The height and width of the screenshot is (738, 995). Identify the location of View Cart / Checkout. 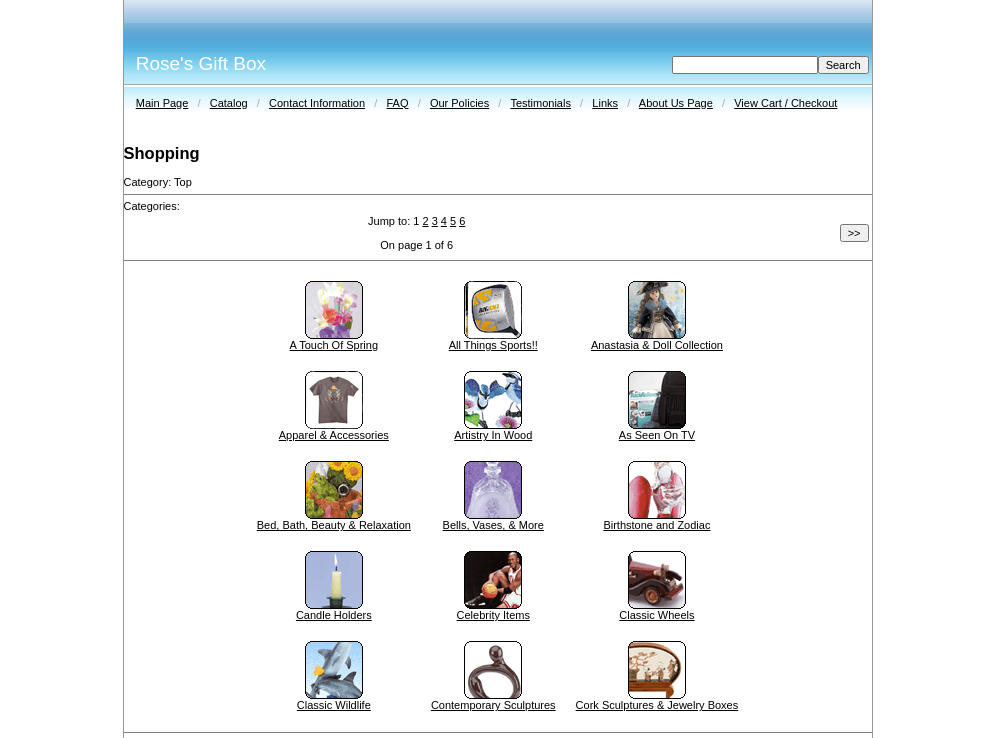
(785, 103).